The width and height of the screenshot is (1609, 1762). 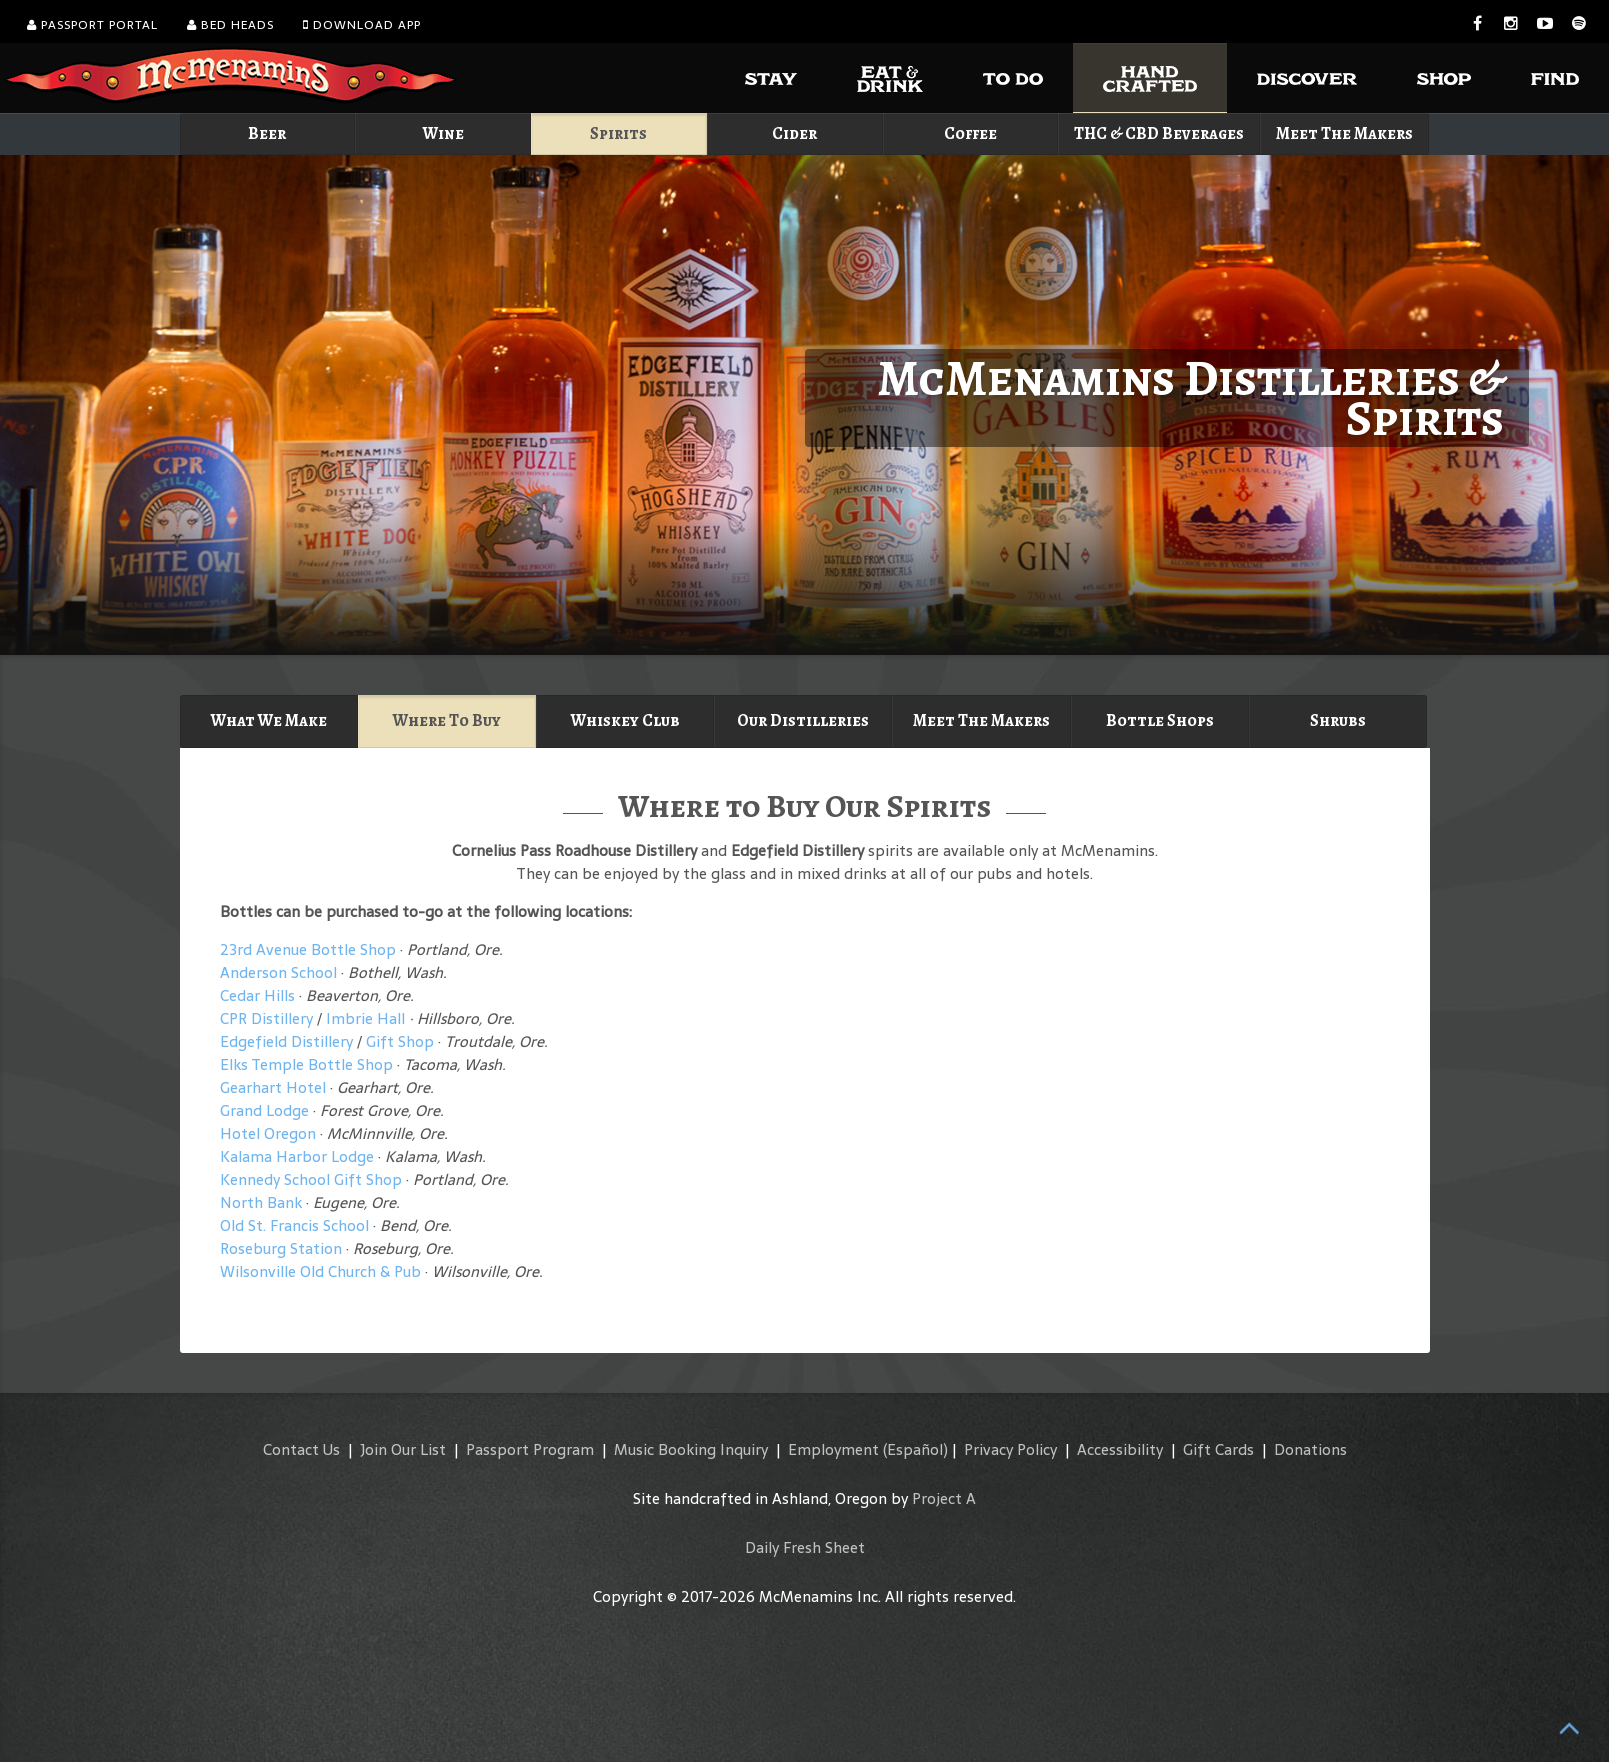 What do you see at coordinates (625, 720) in the screenshot?
I see `Whiskey Club` at bounding box center [625, 720].